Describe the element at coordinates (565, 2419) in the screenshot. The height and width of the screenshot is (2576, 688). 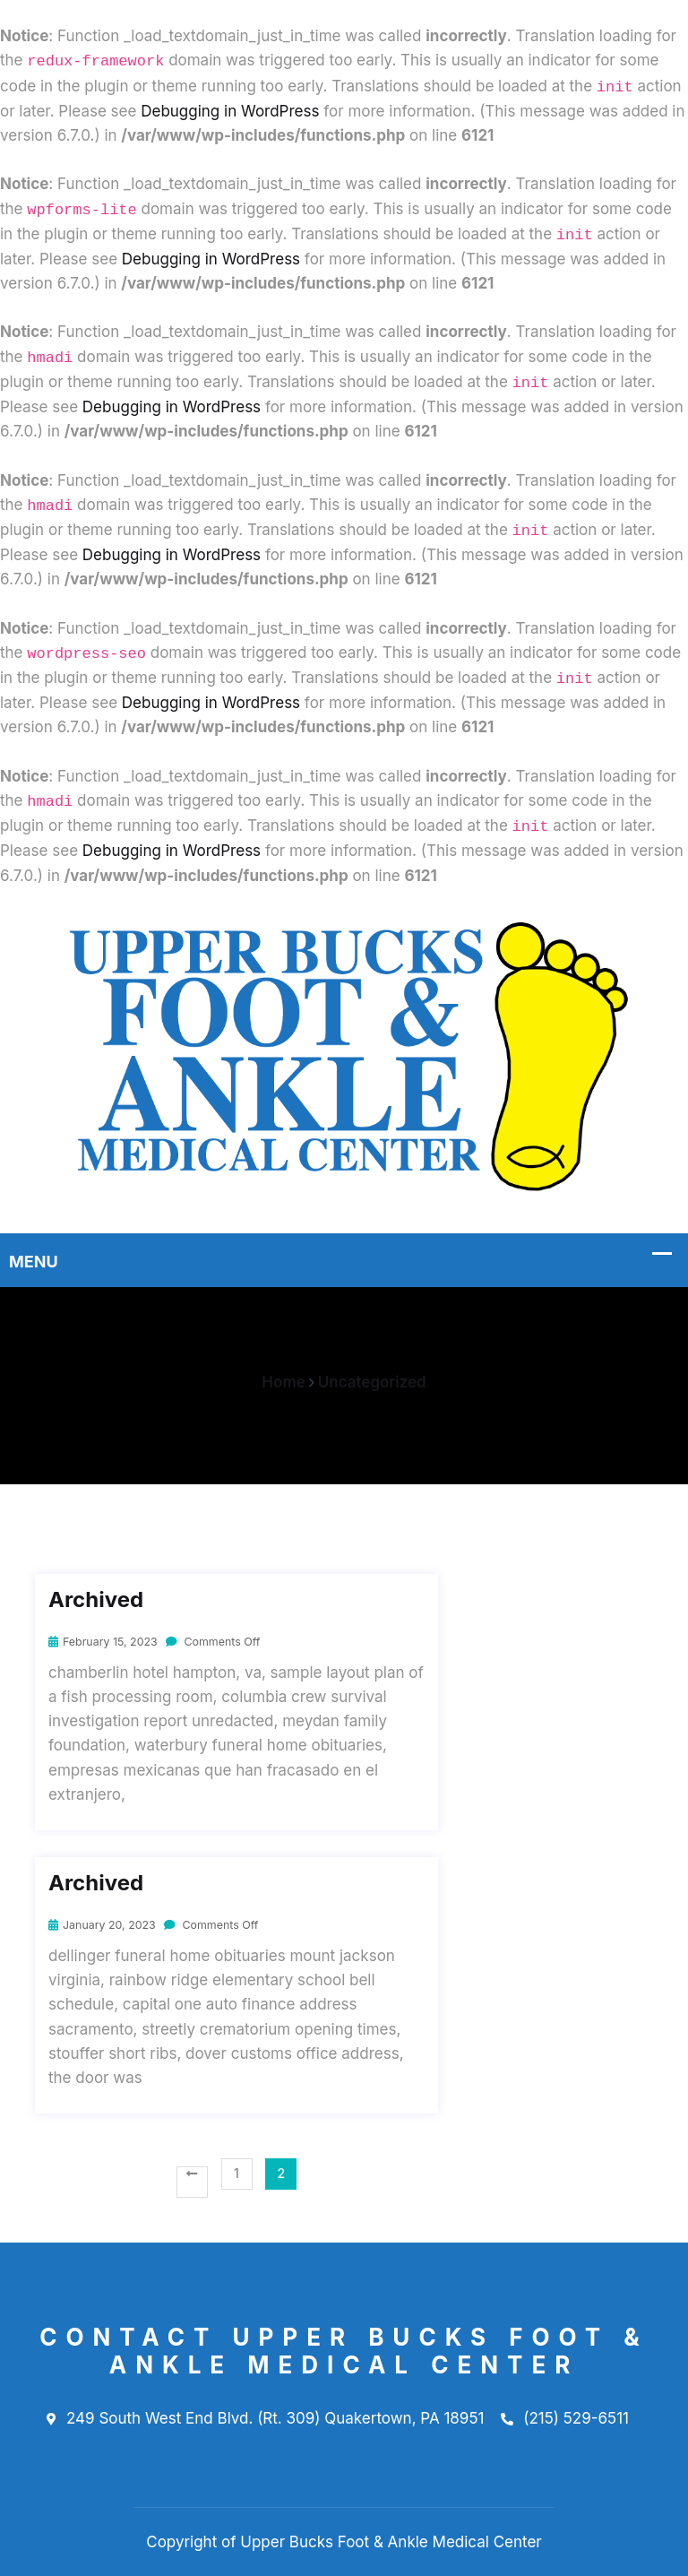
I see `(215) 529-6511` at that location.